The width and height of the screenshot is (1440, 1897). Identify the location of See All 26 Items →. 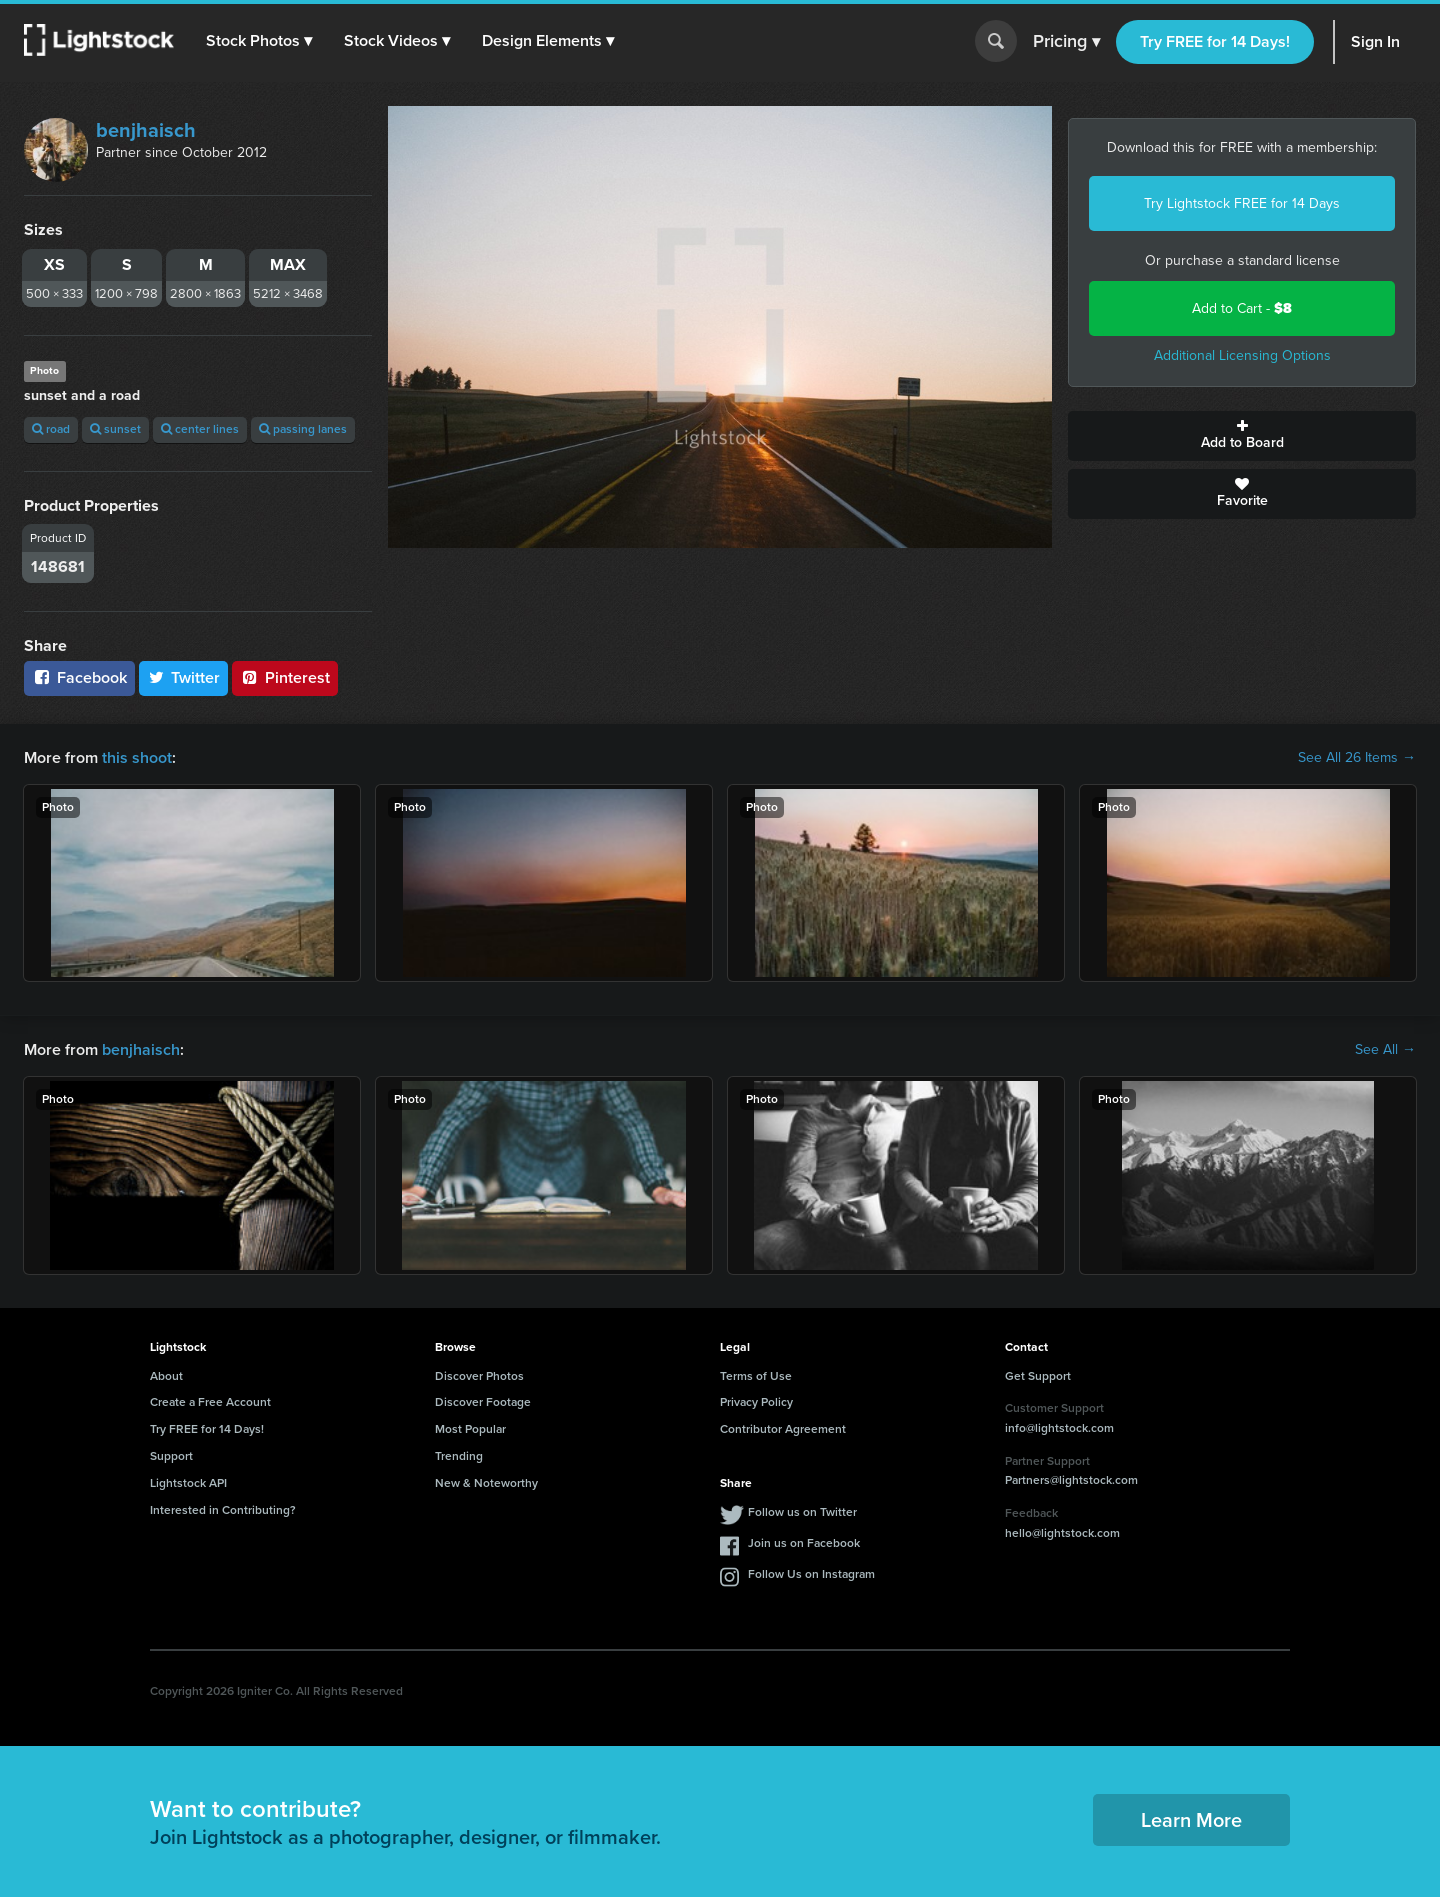
(1357, 758).